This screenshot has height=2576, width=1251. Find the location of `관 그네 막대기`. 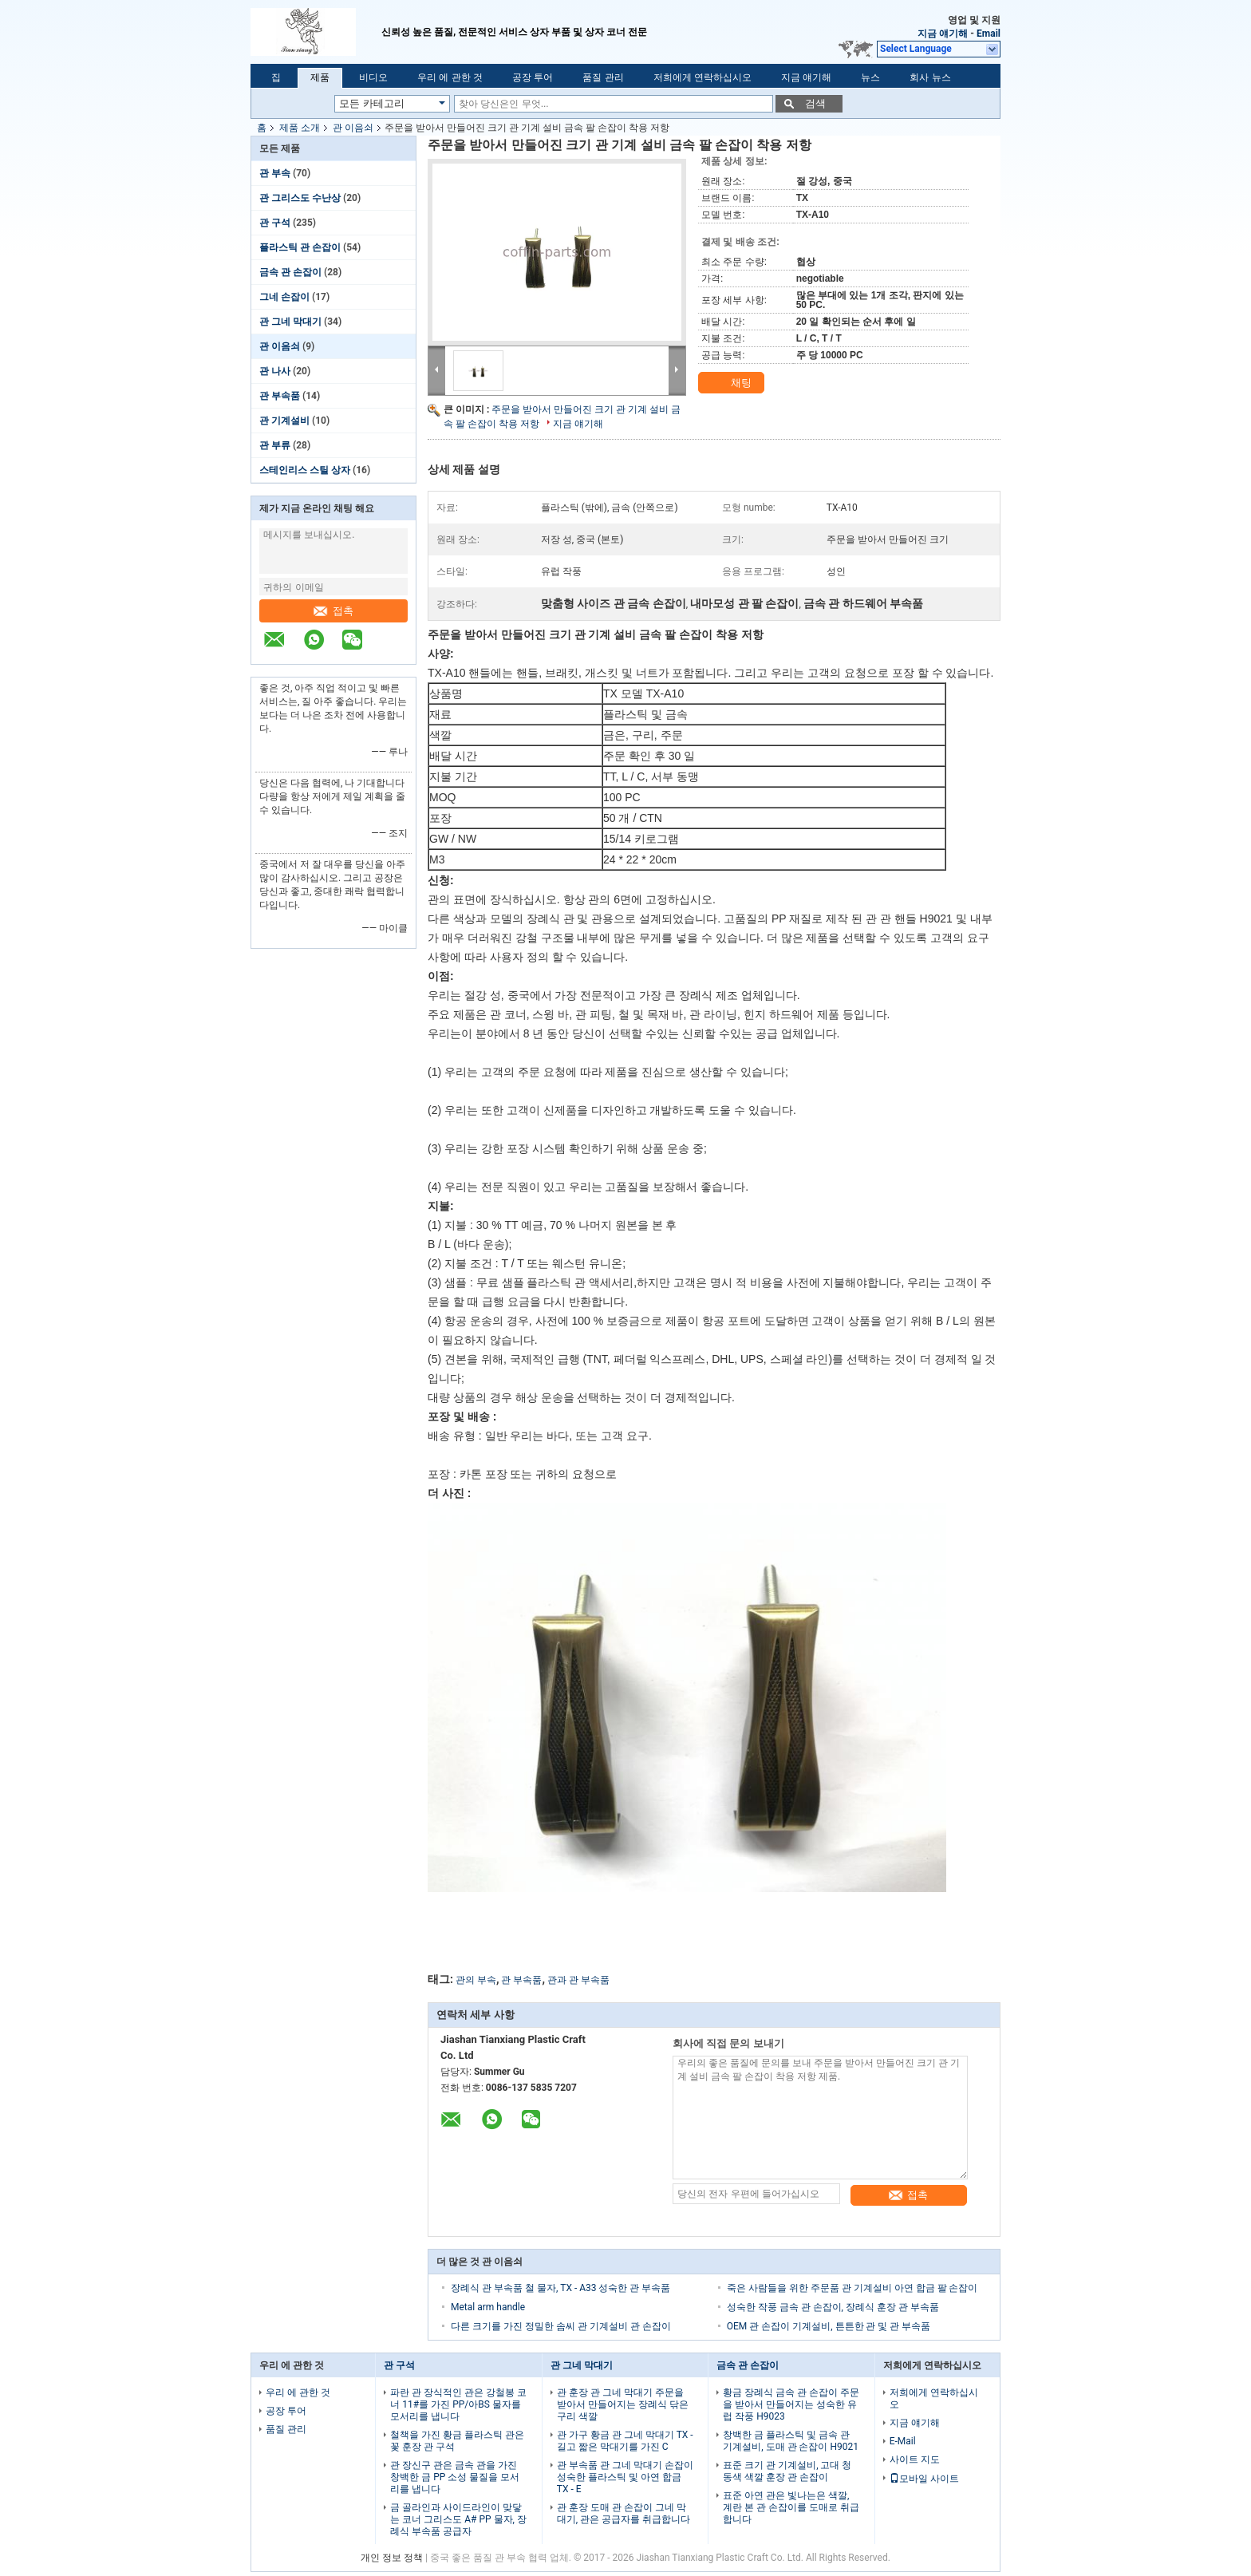

관 그네 막대기 is located at coordinates (290, 321).